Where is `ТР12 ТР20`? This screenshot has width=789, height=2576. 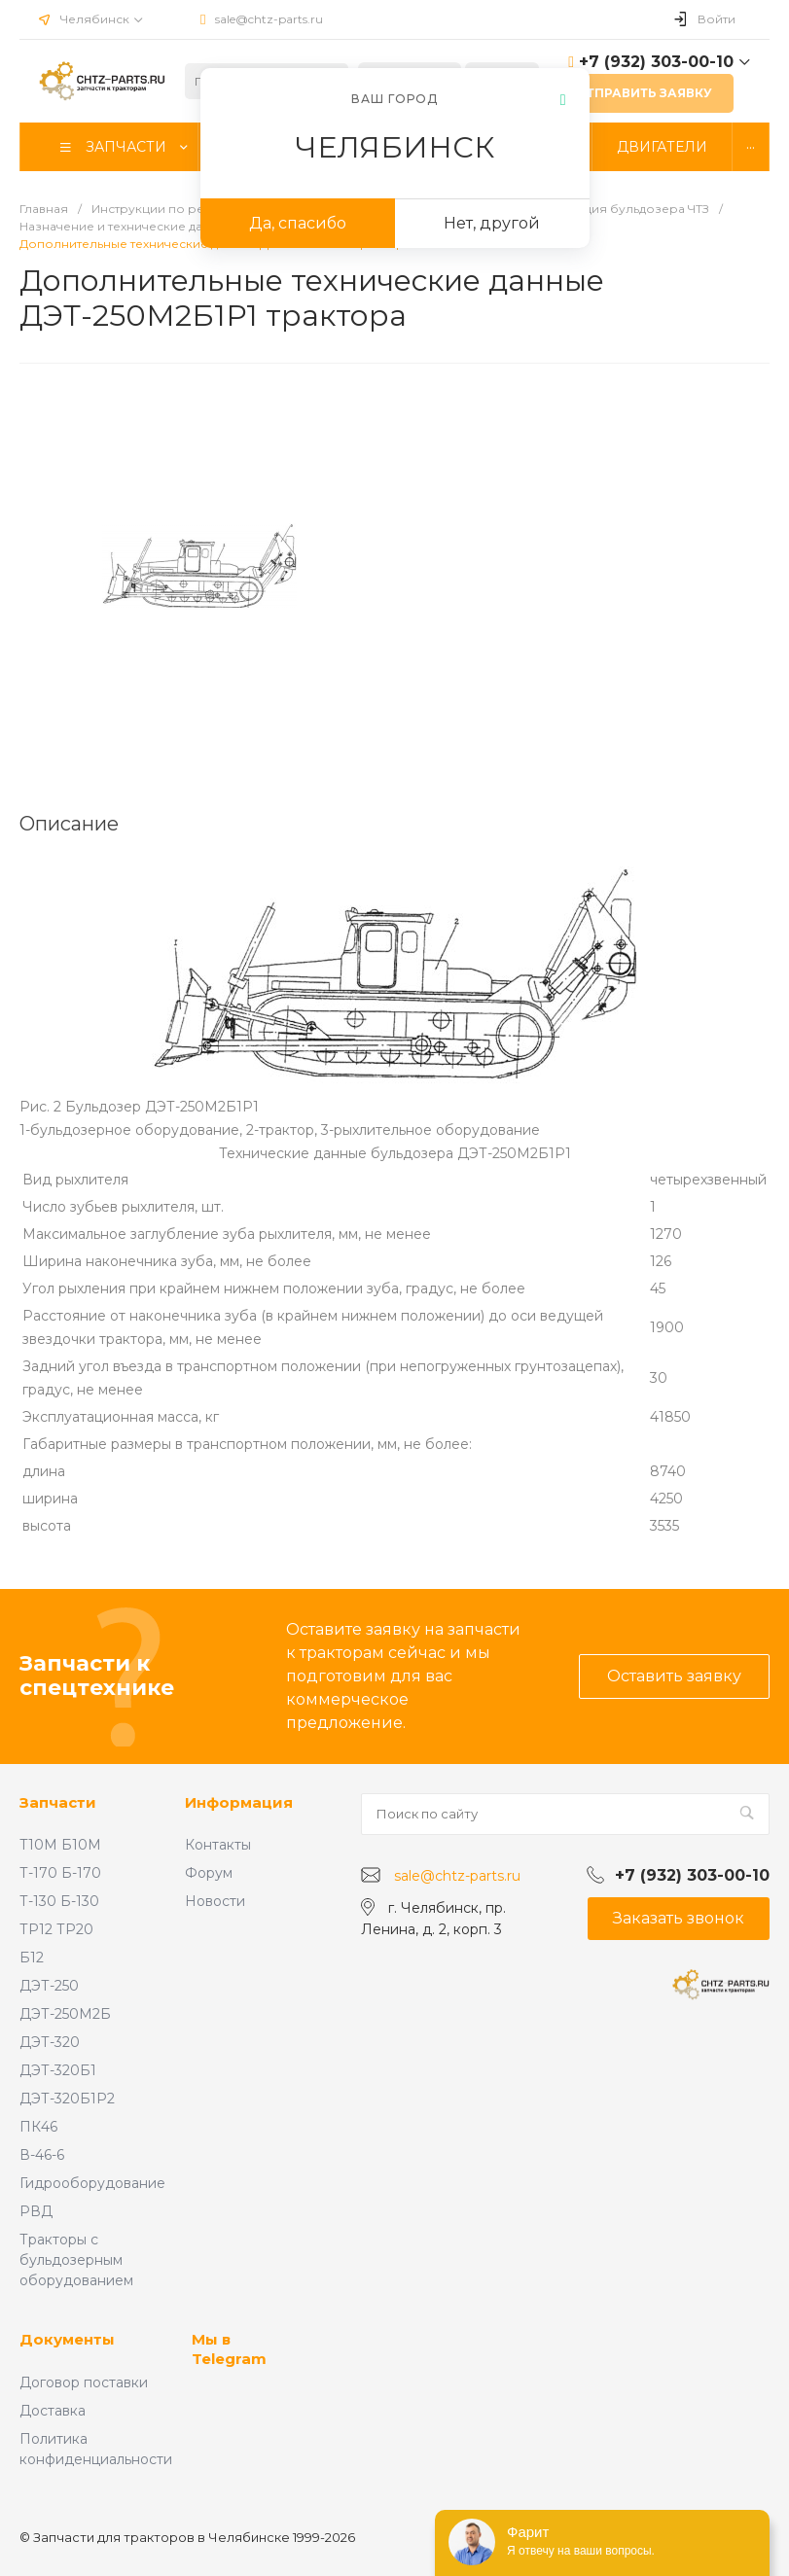
ТР12 ТР20 is located at coordinates (56, 1929).